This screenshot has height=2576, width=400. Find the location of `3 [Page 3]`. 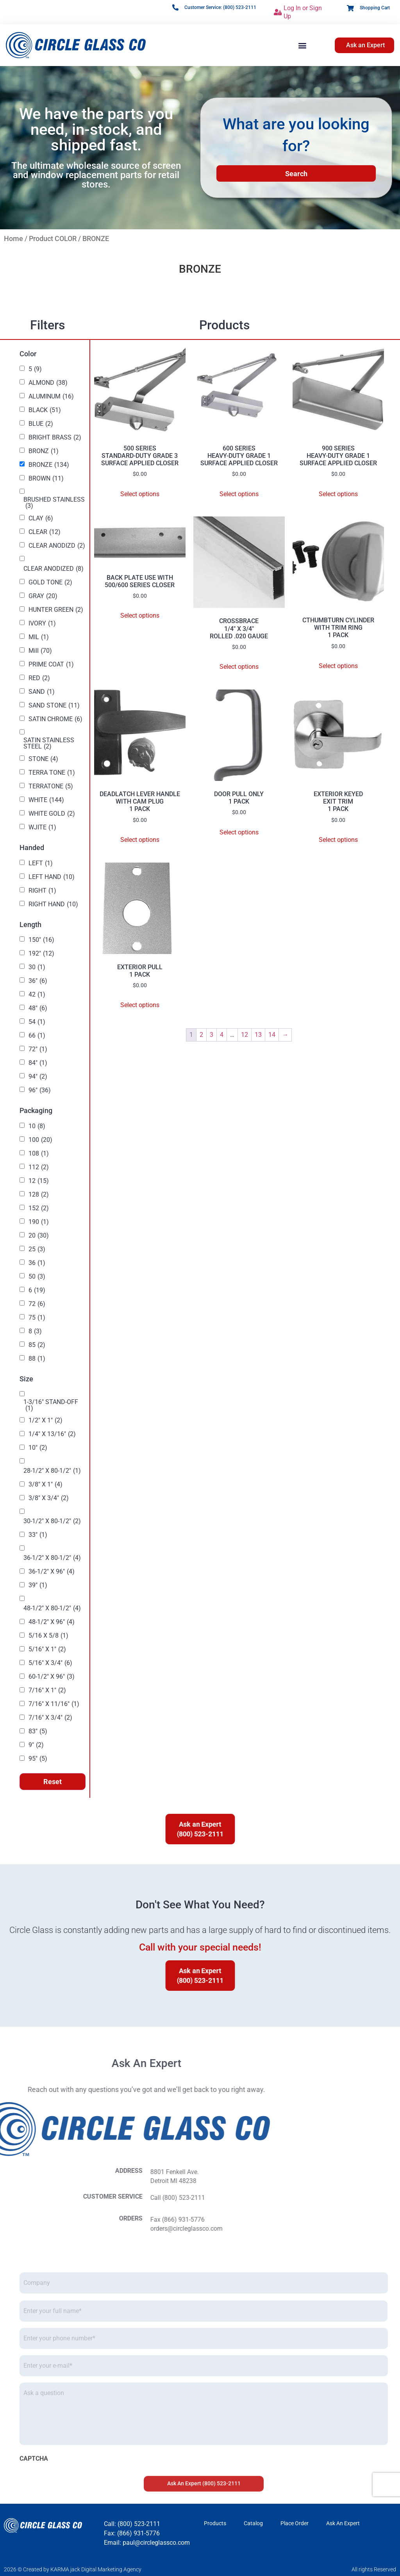

3 [Page 3] is located at coordinates (211, 1034).